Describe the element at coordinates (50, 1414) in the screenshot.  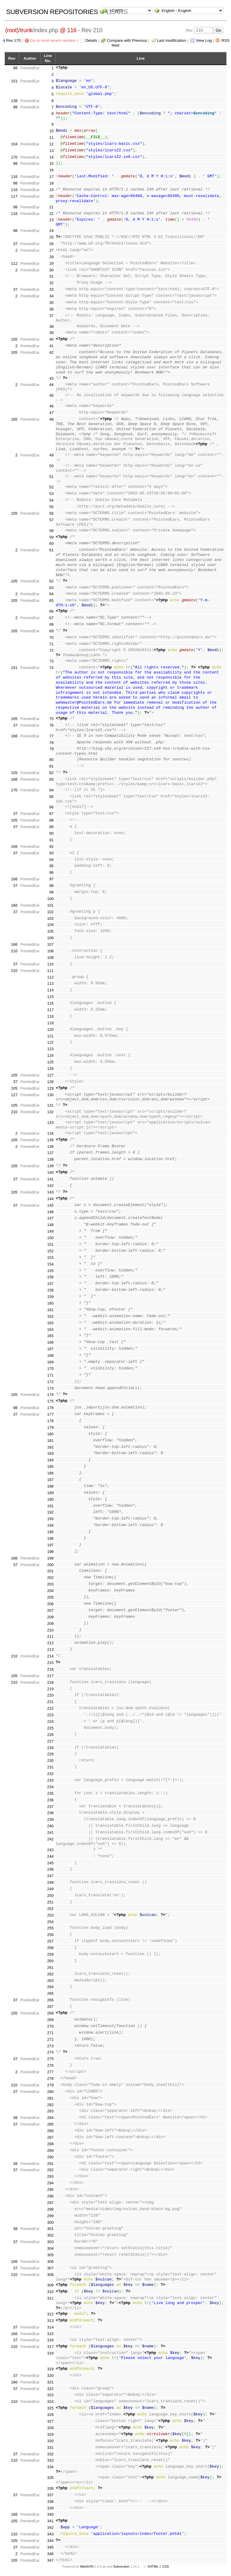
I see `177` at that location.